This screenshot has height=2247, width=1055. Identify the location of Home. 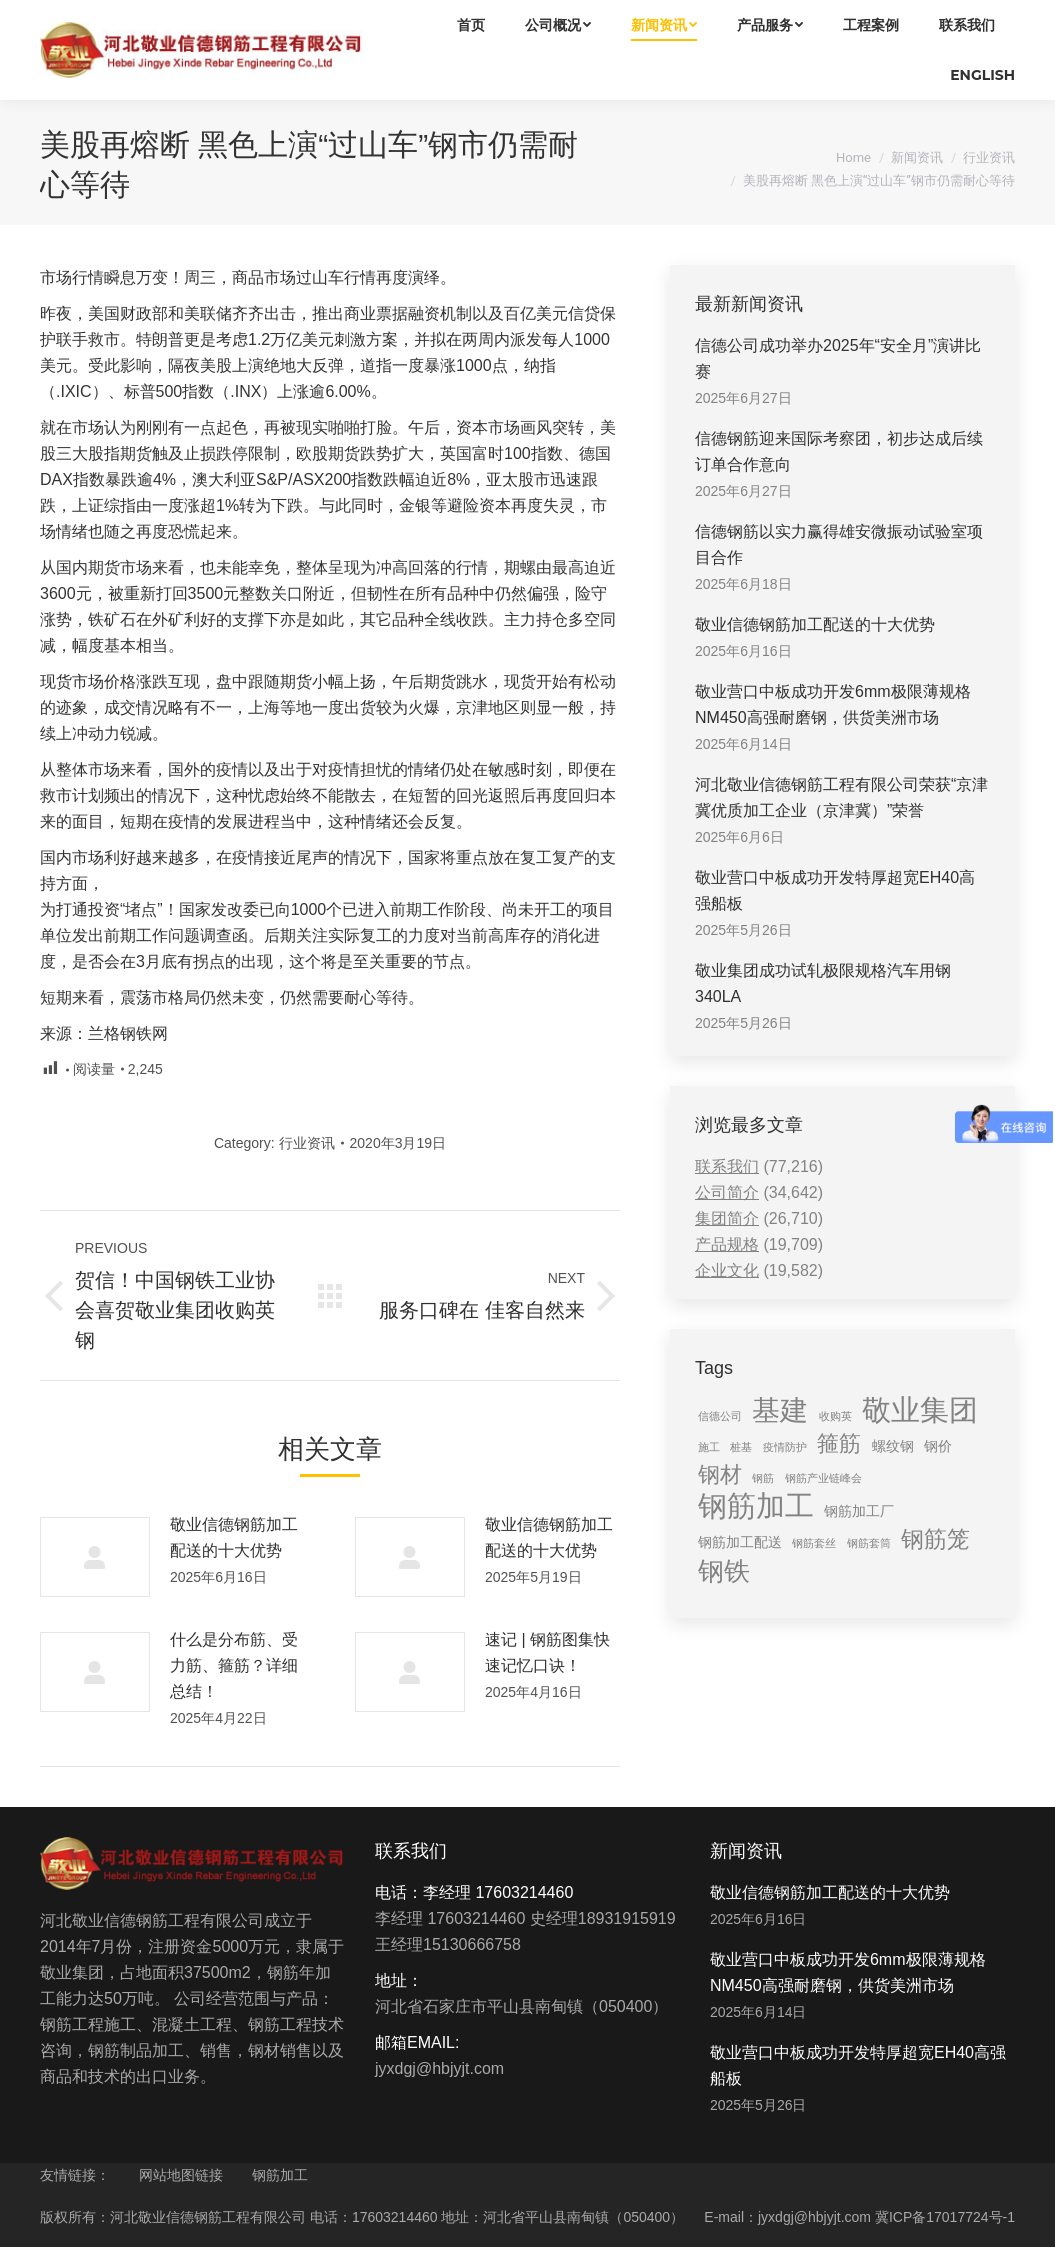
(853, 157).